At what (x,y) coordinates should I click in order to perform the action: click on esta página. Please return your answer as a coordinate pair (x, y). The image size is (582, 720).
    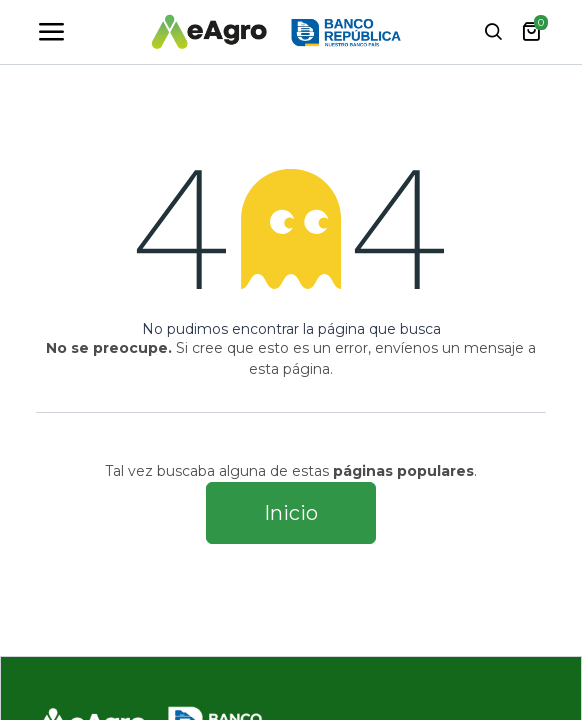
    Looking at the image, I should click on (289, 369).